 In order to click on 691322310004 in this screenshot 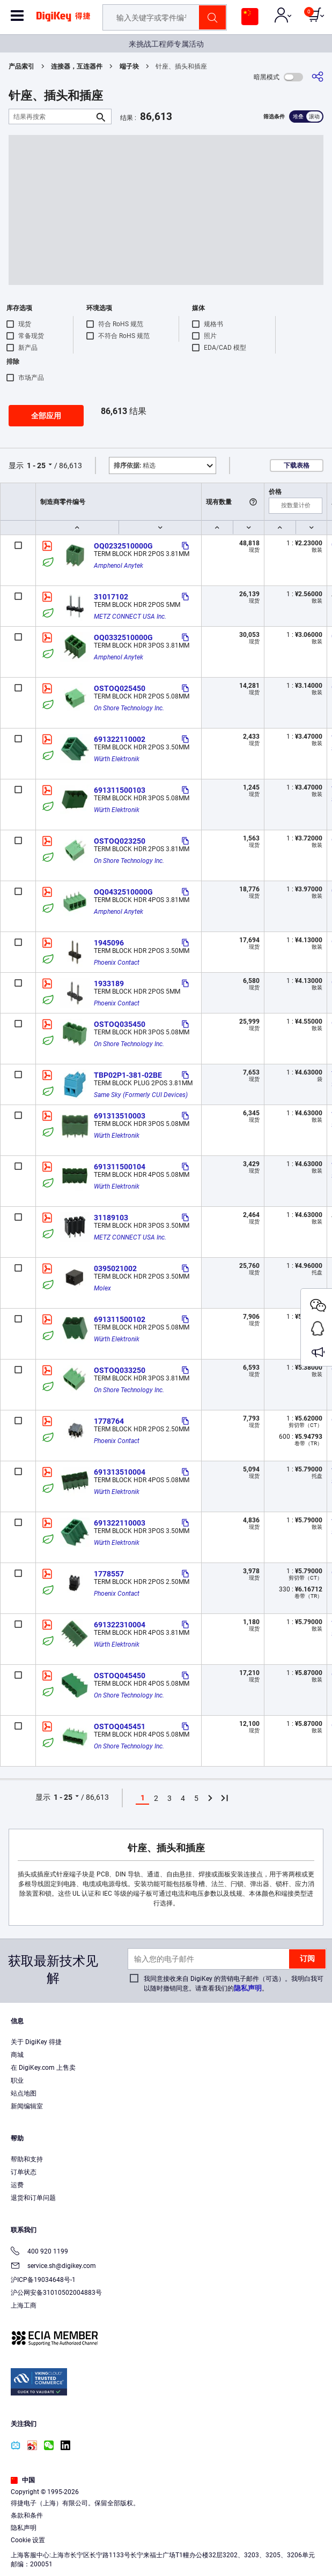, I will do `click(119, 1624)`.